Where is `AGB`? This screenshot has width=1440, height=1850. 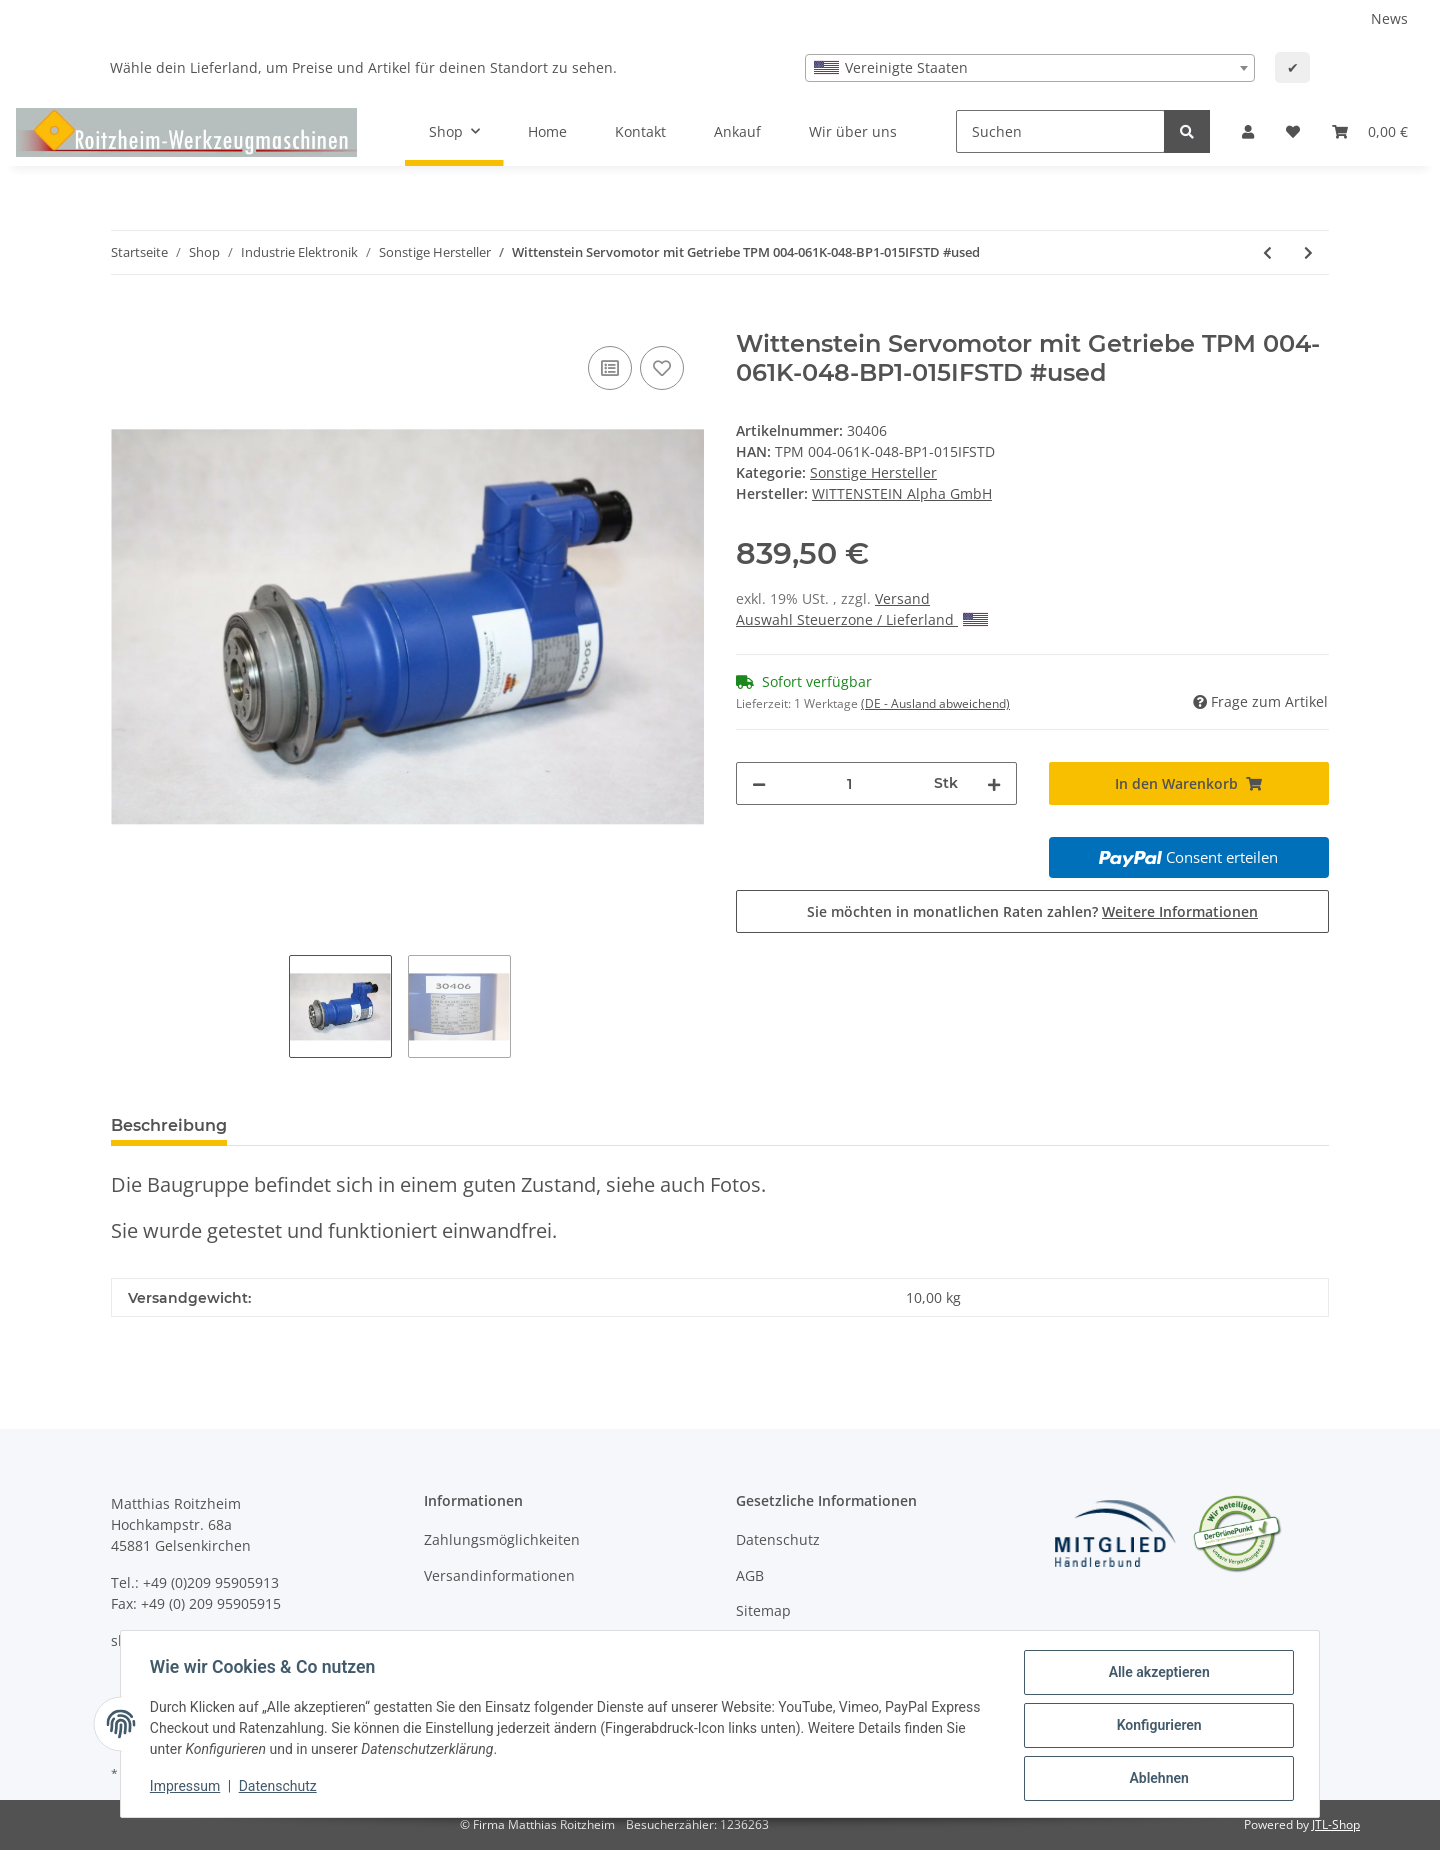 AGB is located at coordinates (750, 1575).